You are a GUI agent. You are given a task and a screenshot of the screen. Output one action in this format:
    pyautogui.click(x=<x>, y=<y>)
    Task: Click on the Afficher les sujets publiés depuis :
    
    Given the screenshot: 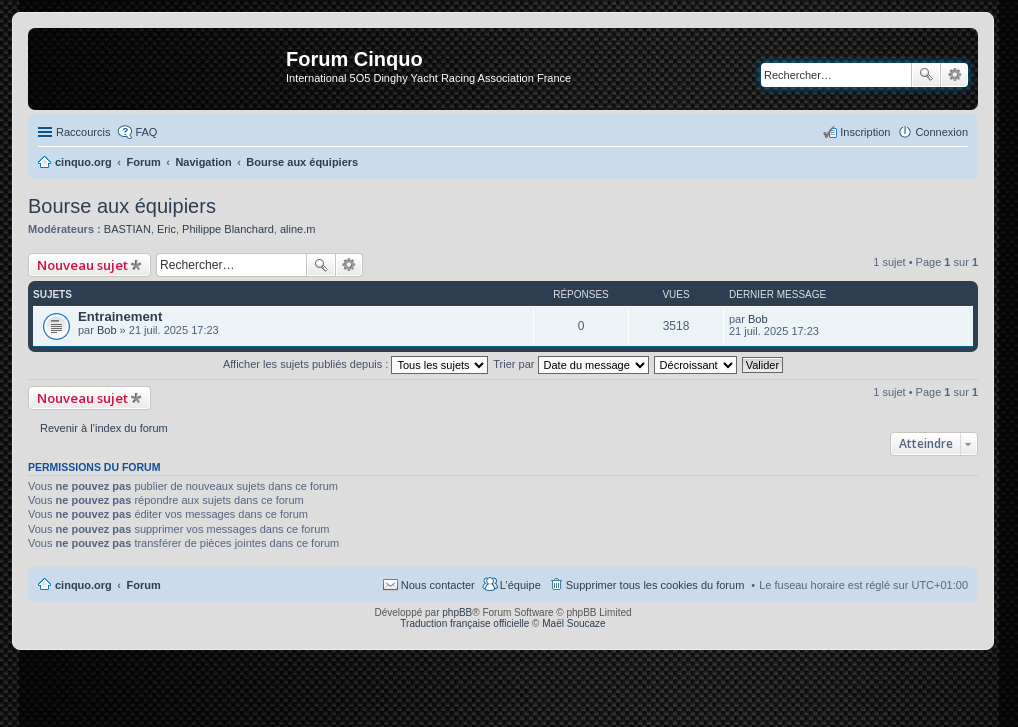 What is the action you would take?
    pyautogui.click(x=356, y=364)
    